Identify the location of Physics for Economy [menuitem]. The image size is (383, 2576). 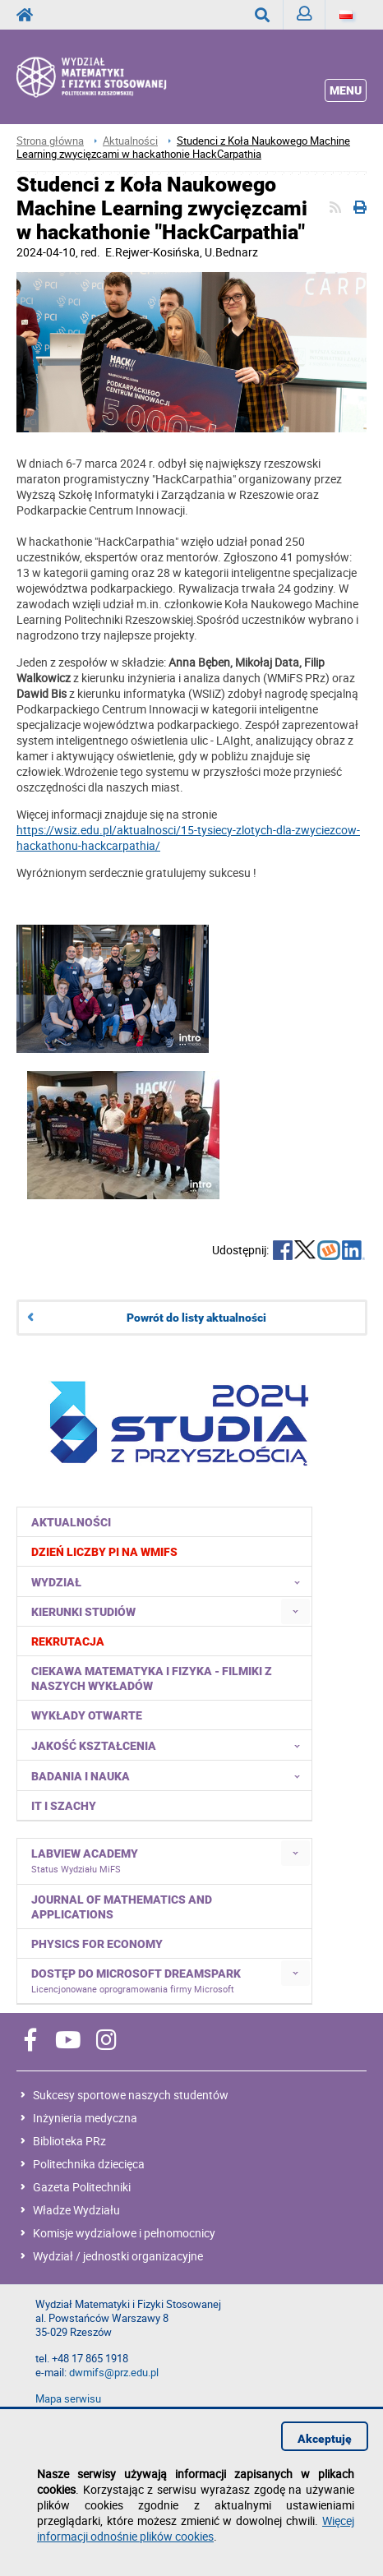
(97, 1943).